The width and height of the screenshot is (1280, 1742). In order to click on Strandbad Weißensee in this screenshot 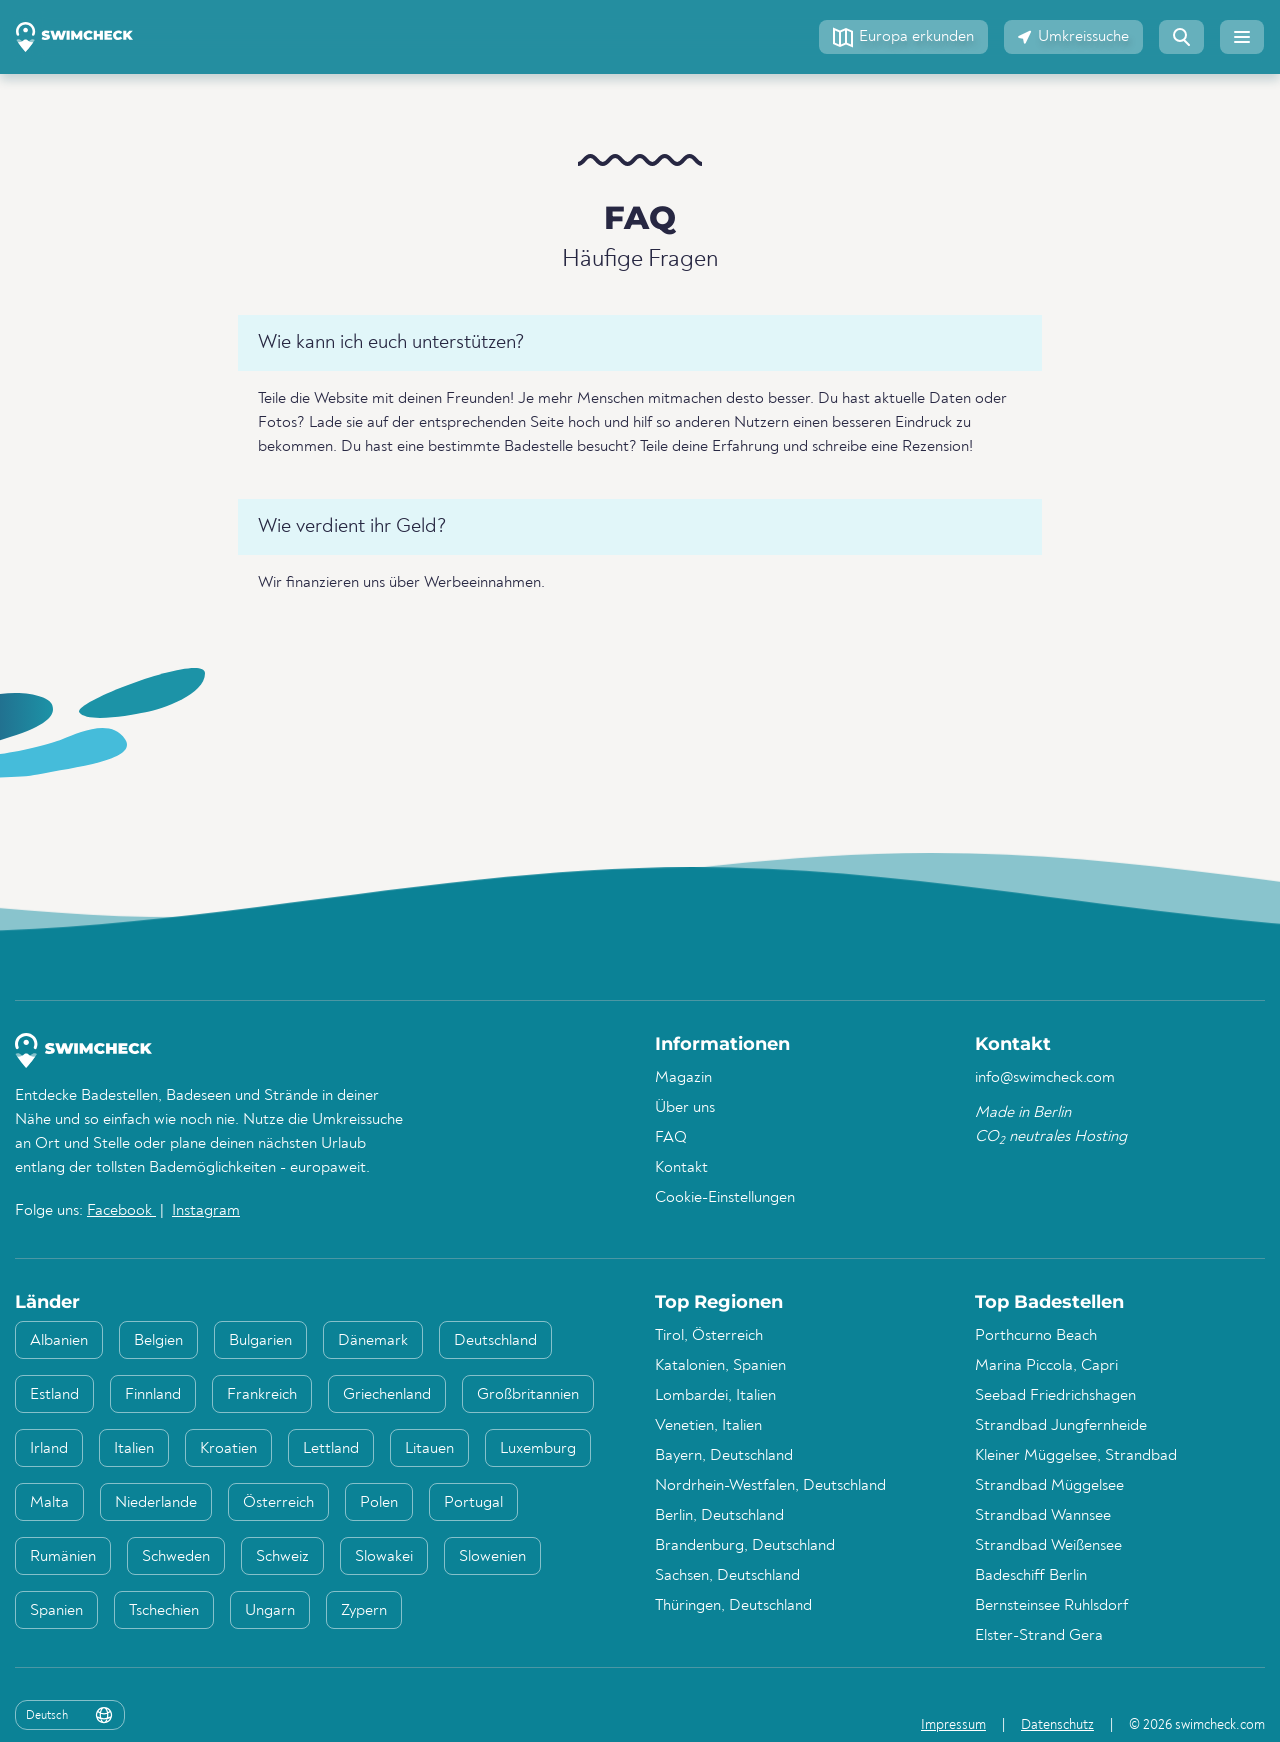, I will do `click(1048, 1546)`.